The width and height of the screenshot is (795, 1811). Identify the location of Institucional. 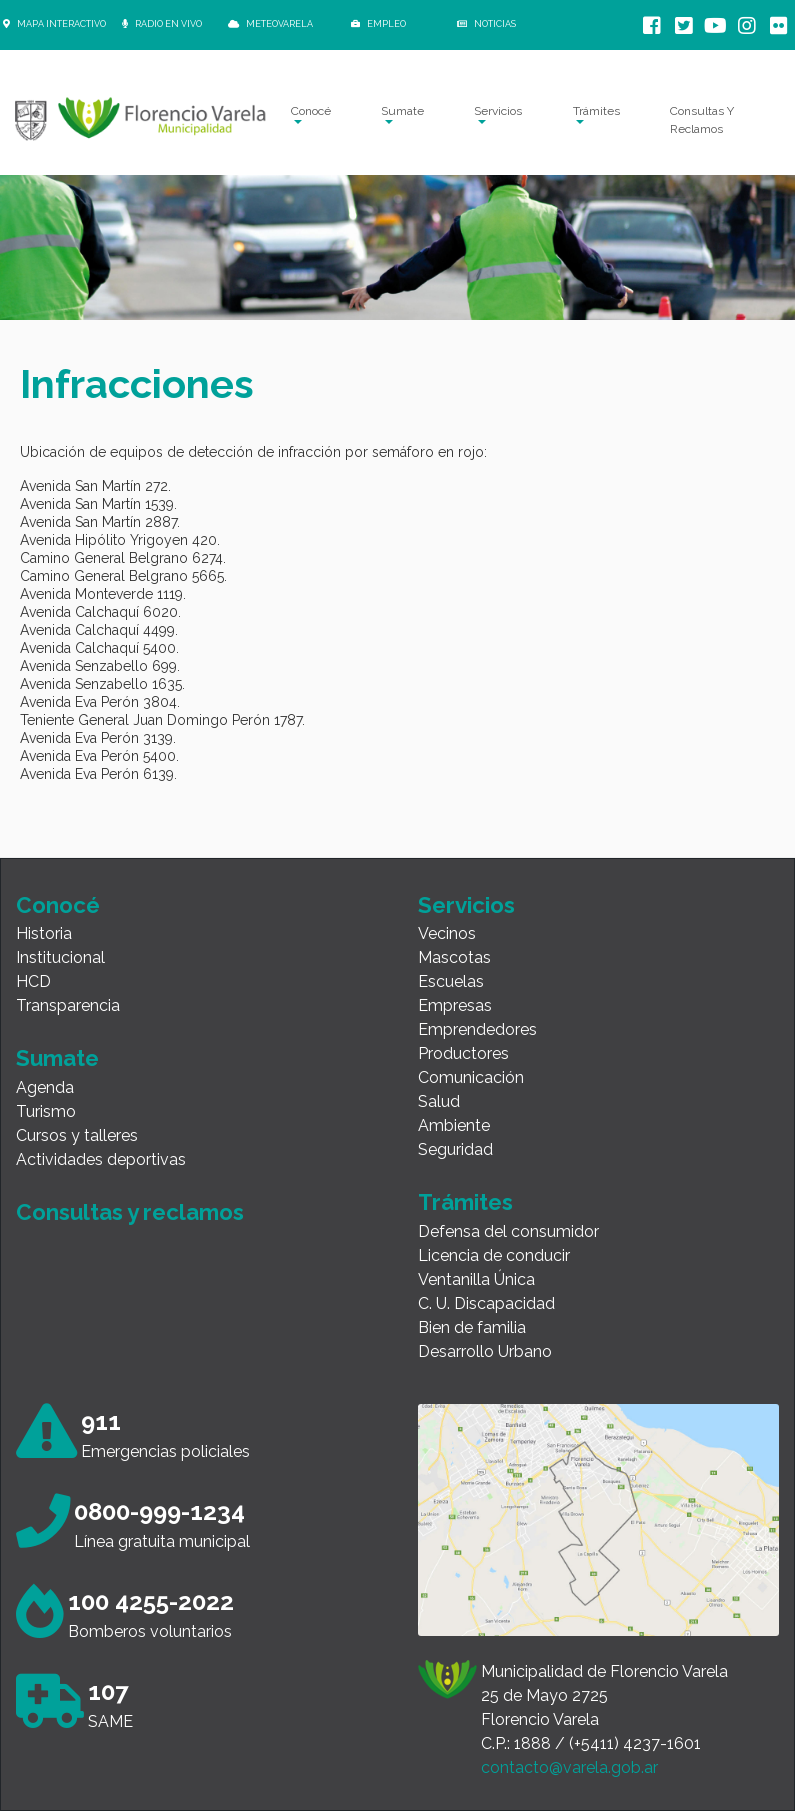
(60, 957).